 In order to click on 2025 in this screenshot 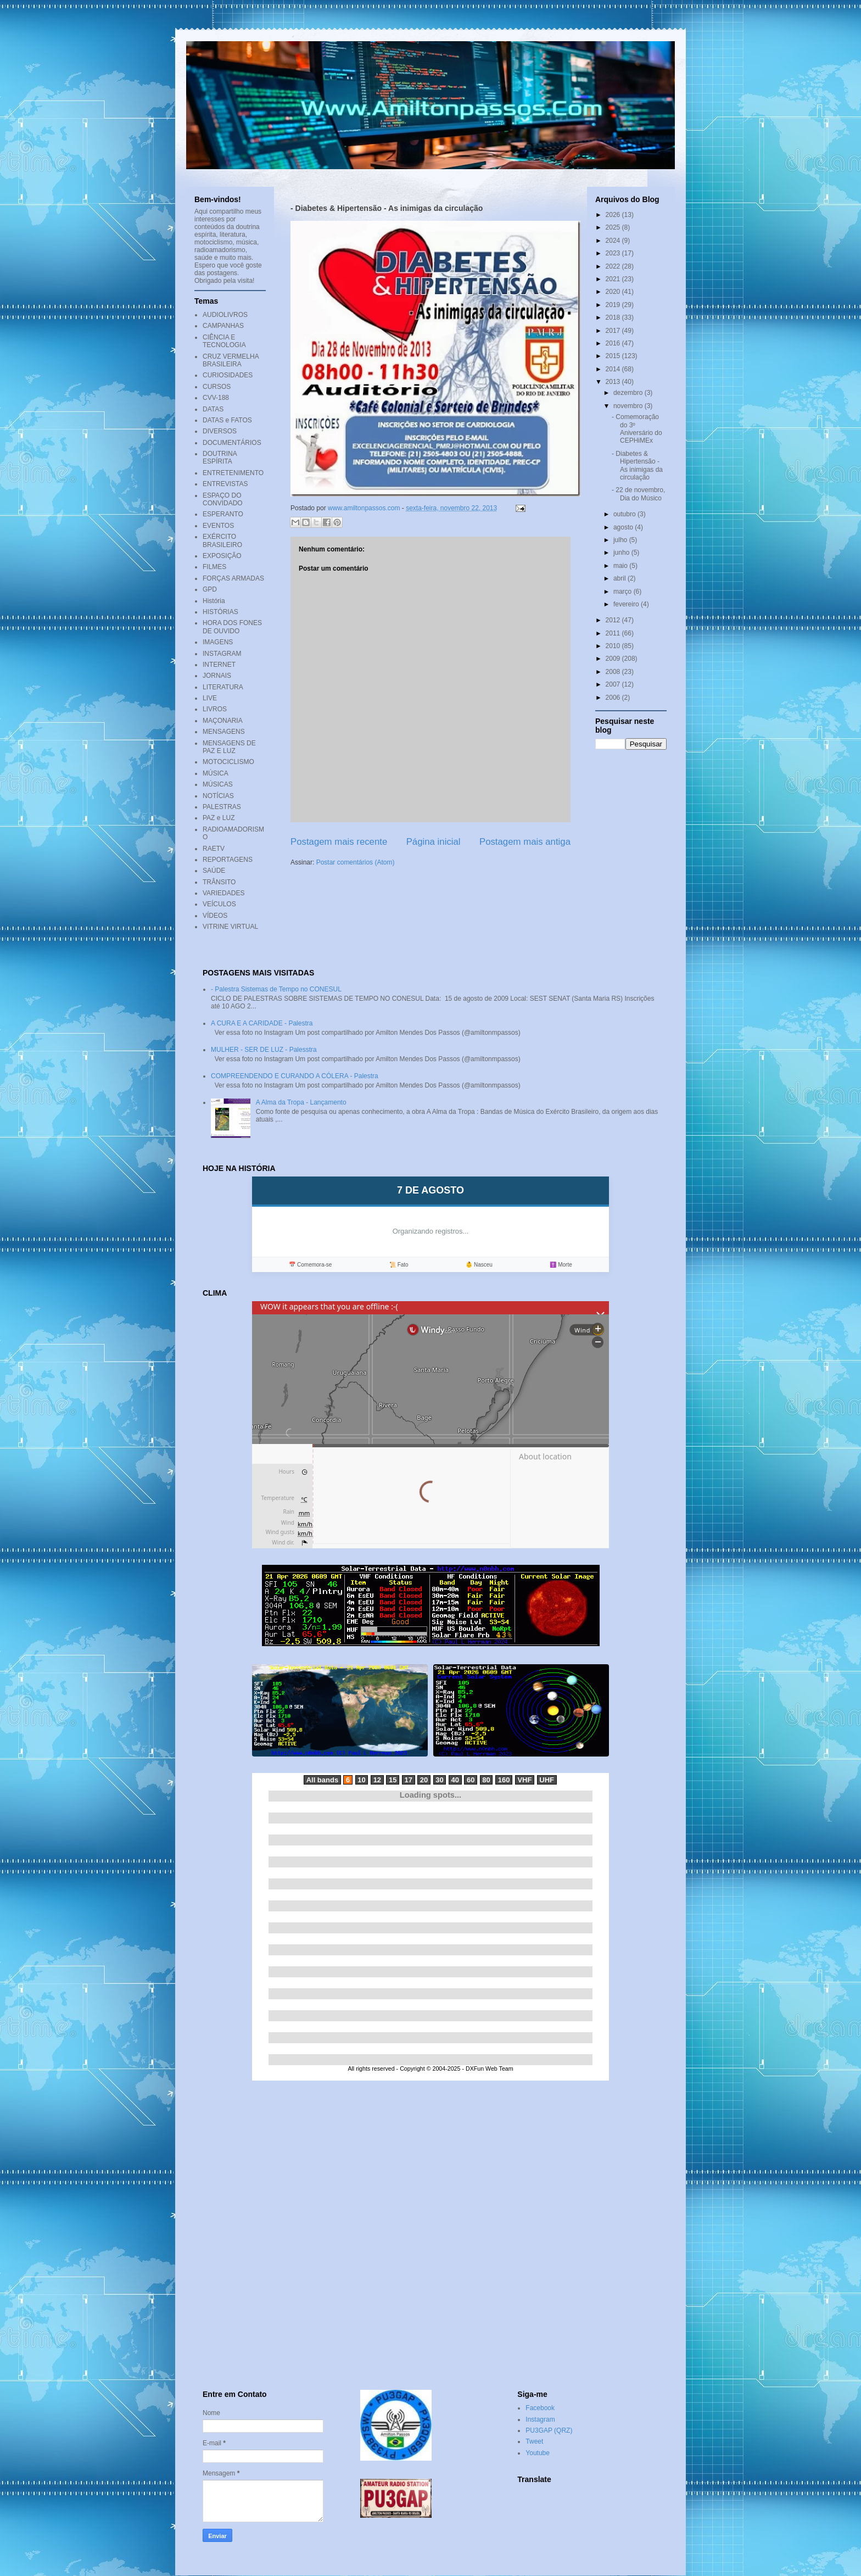, I will do `click(614, 227)`.